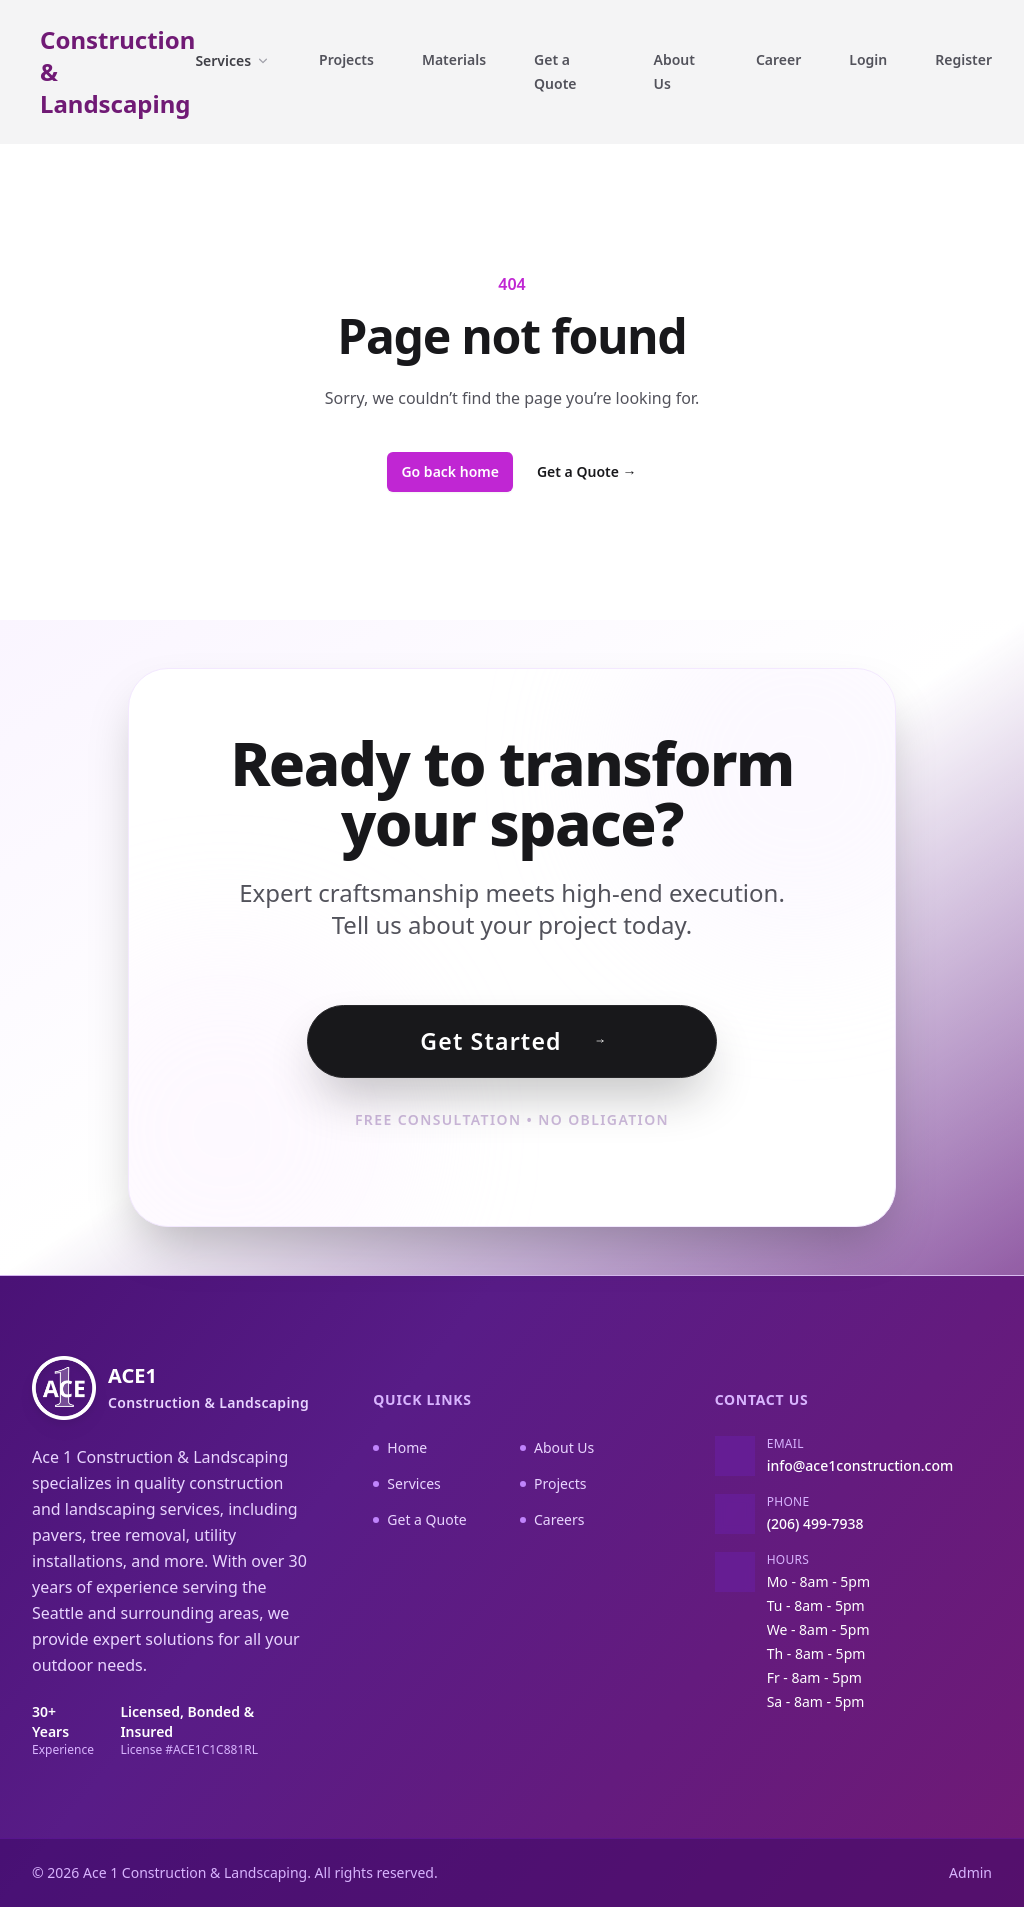 The image size is (1024, 1910). I want to click on Register, so click(963, 59).